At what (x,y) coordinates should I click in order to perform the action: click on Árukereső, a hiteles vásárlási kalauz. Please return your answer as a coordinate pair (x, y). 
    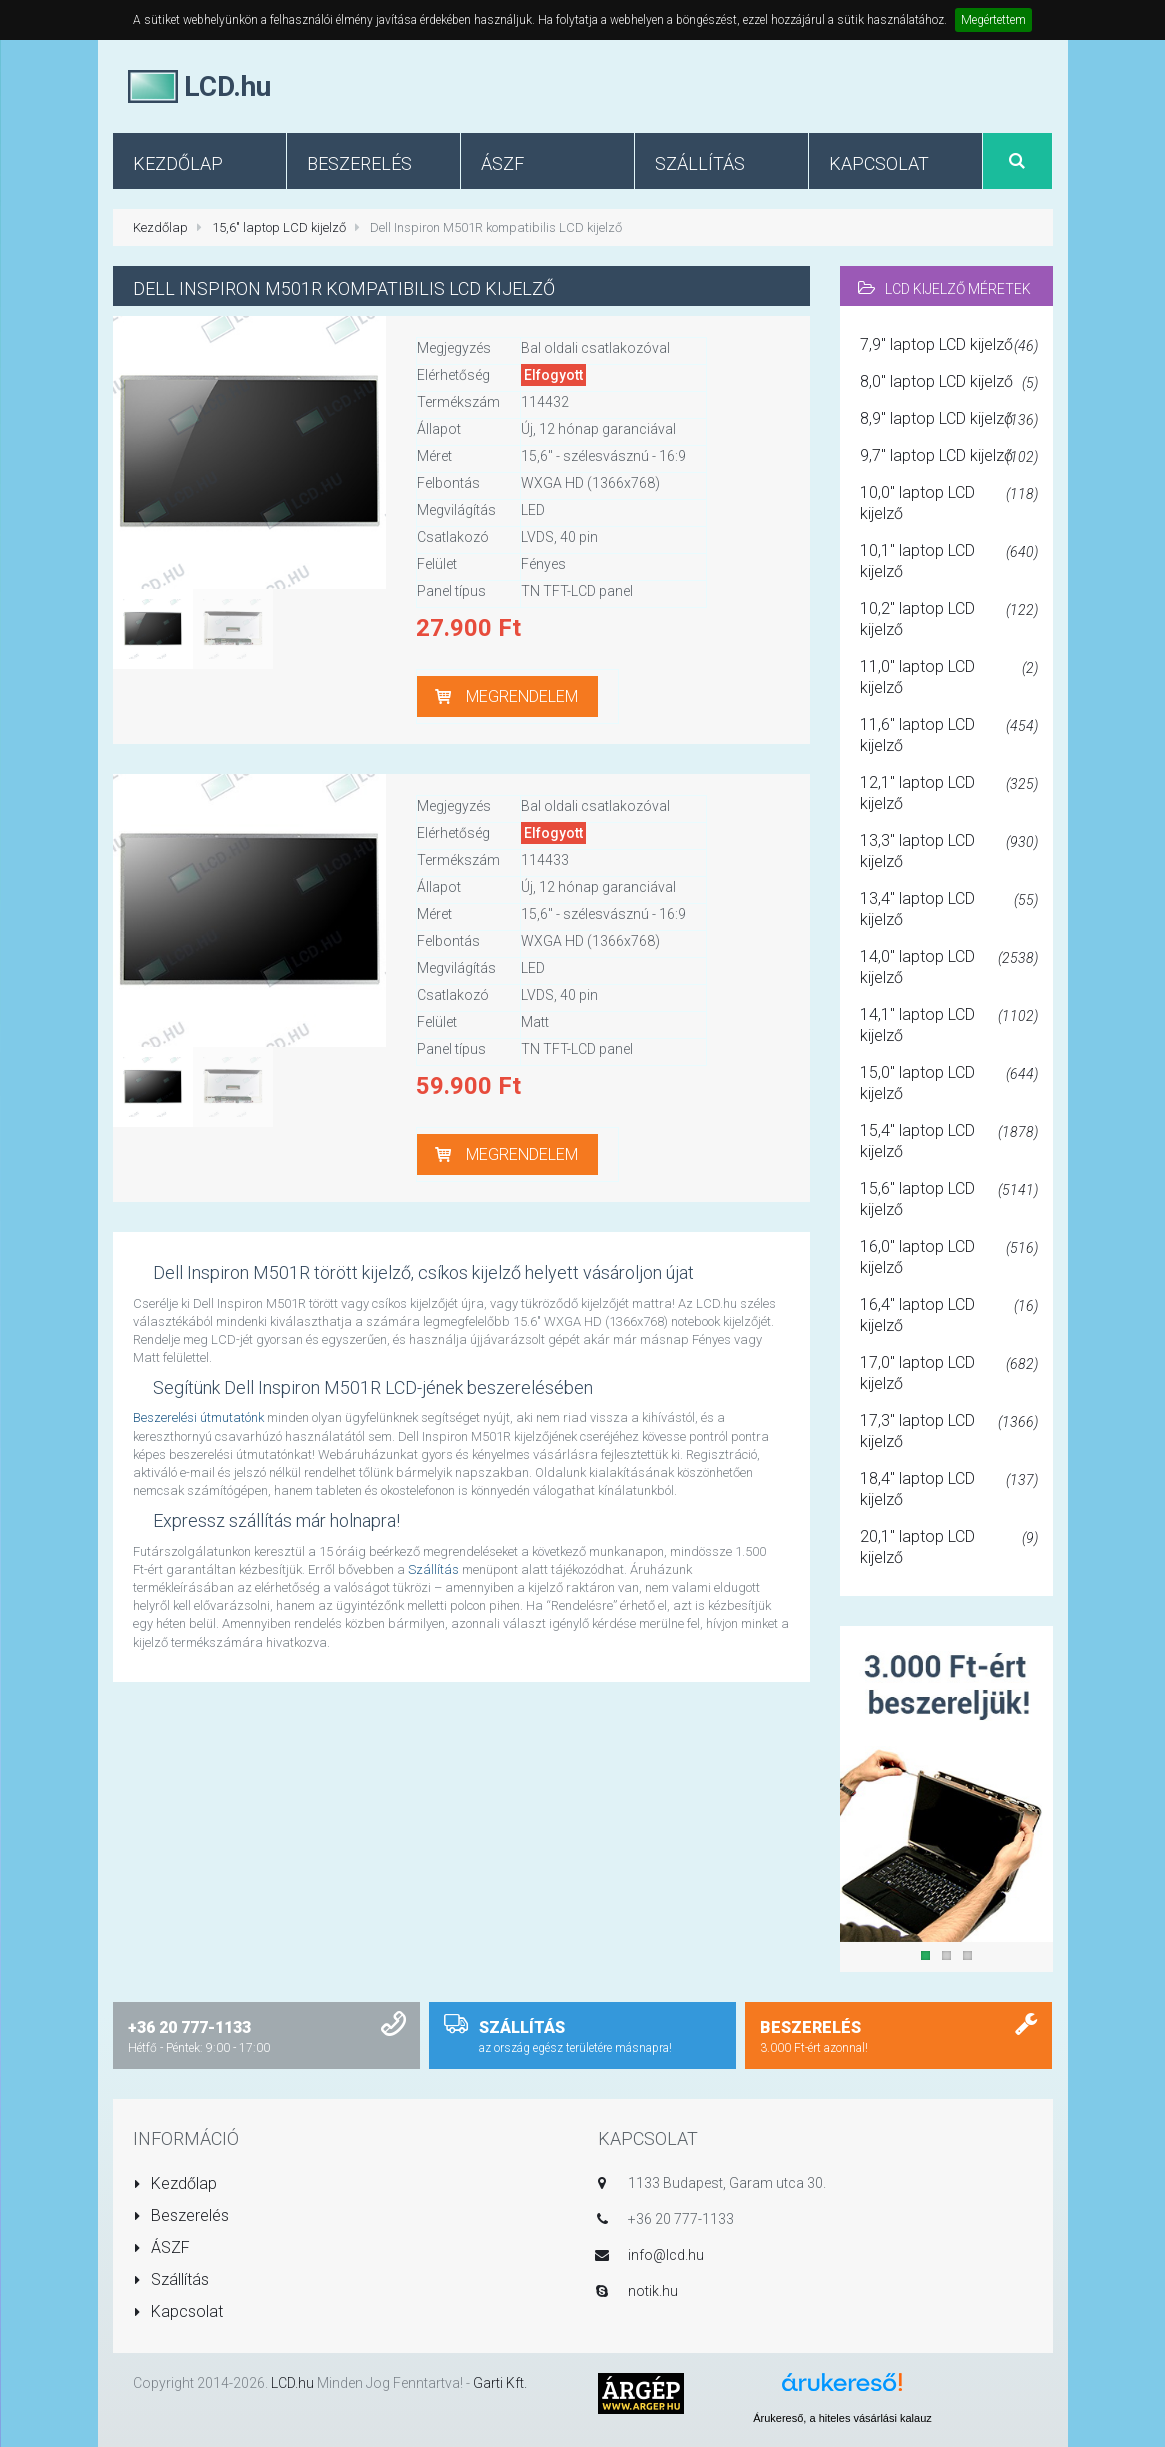
    Looking at the image, I should click on (842, 2418).